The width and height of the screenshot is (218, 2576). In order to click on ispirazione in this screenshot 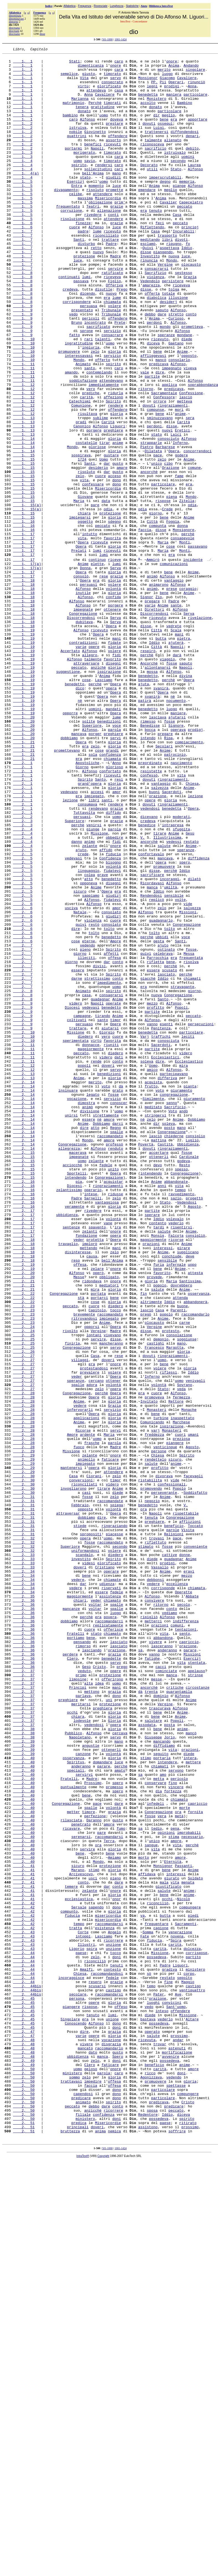, I will do `click(109, 795)`.